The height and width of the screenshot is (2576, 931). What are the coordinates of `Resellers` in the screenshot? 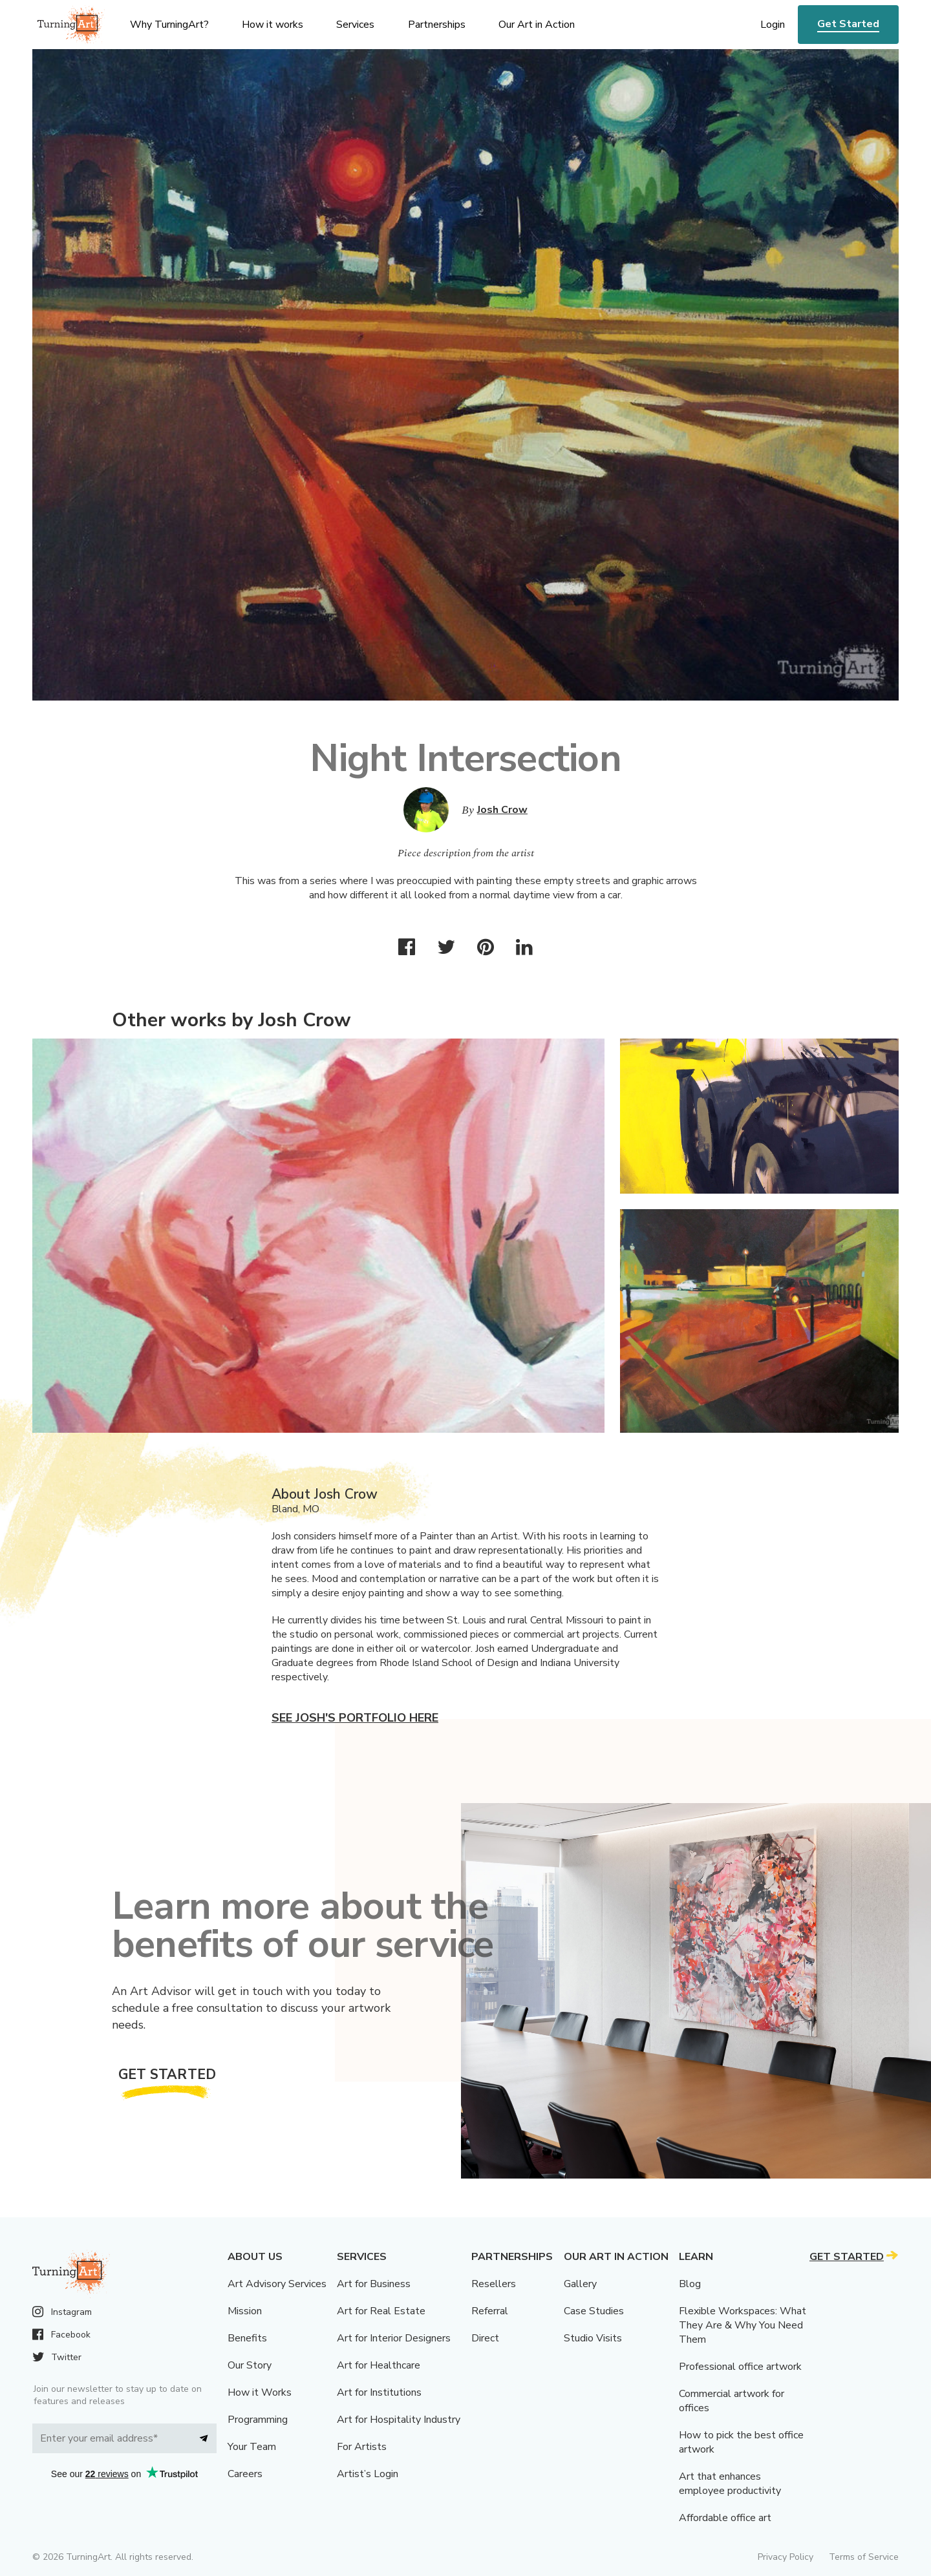 It's located at (493, 2284).